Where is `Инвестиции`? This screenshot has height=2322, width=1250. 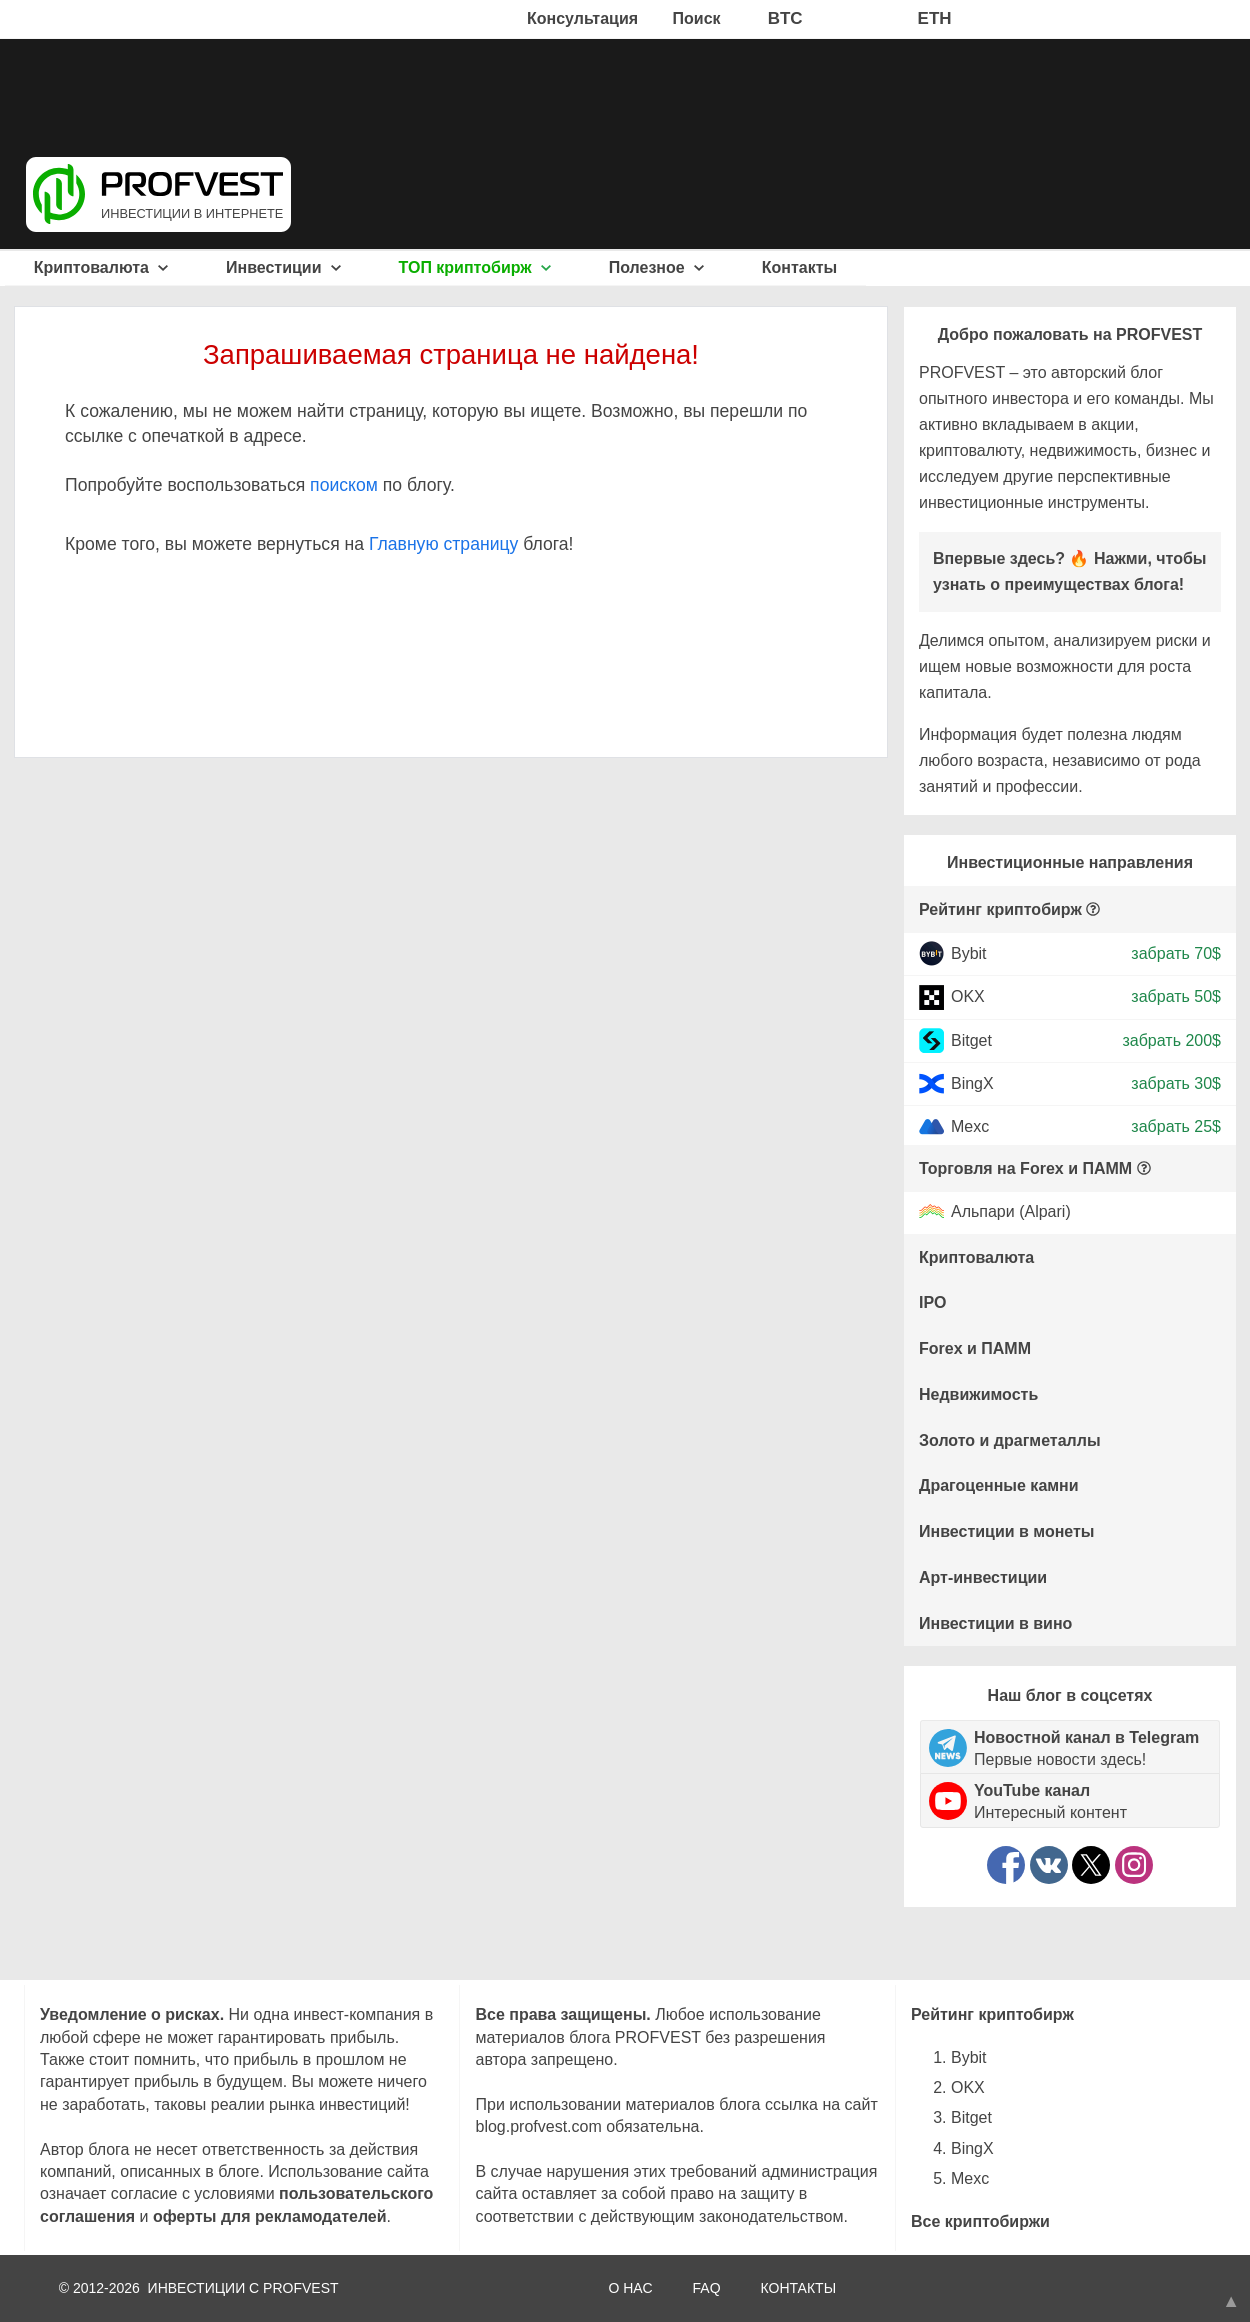
Инвестиции is located at coordinates (283, 267).